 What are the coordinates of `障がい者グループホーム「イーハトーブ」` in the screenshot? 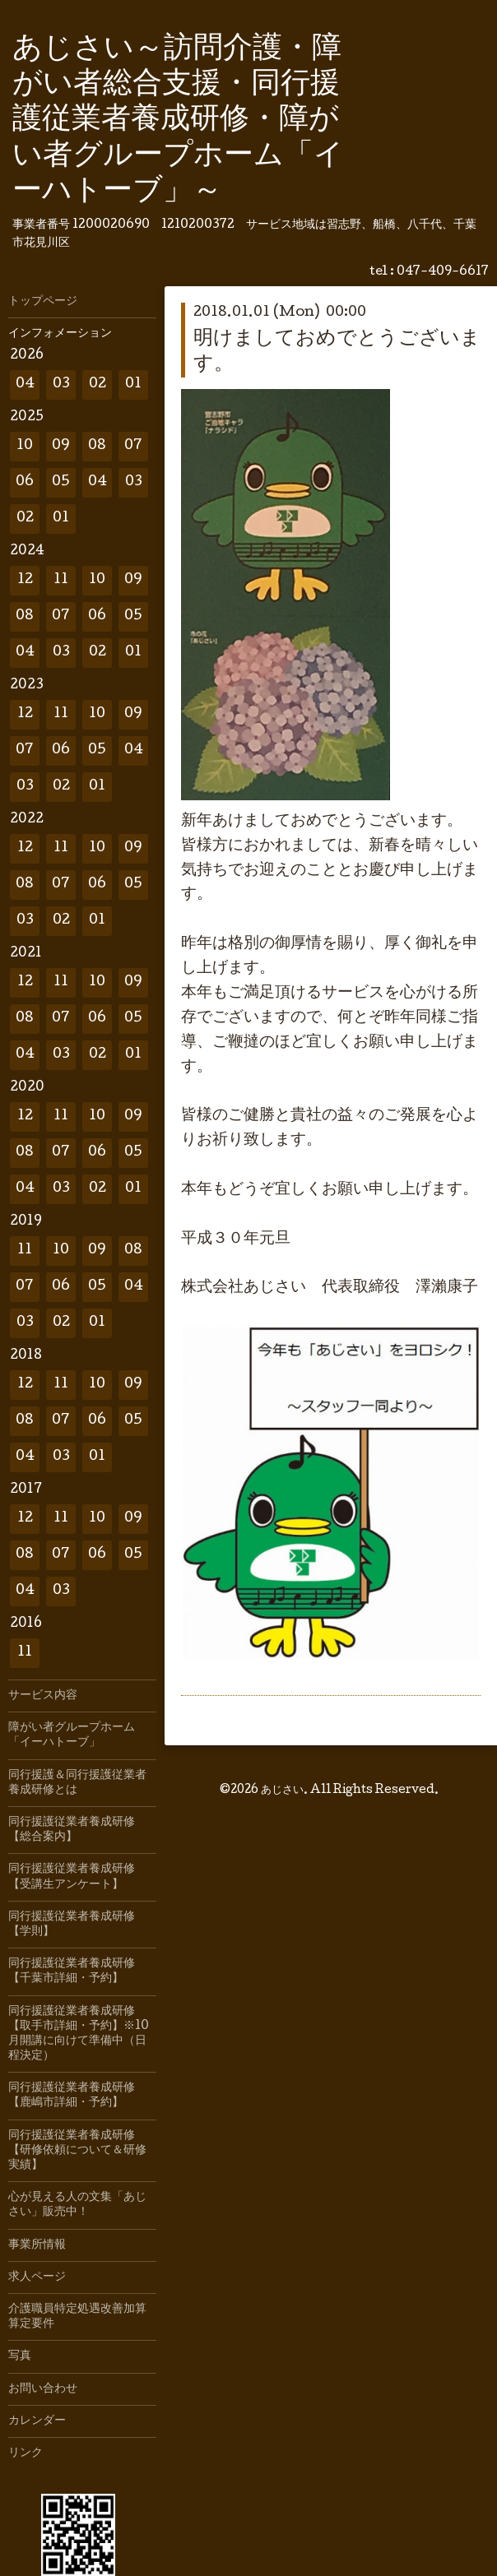 It's located at (71, 1735).